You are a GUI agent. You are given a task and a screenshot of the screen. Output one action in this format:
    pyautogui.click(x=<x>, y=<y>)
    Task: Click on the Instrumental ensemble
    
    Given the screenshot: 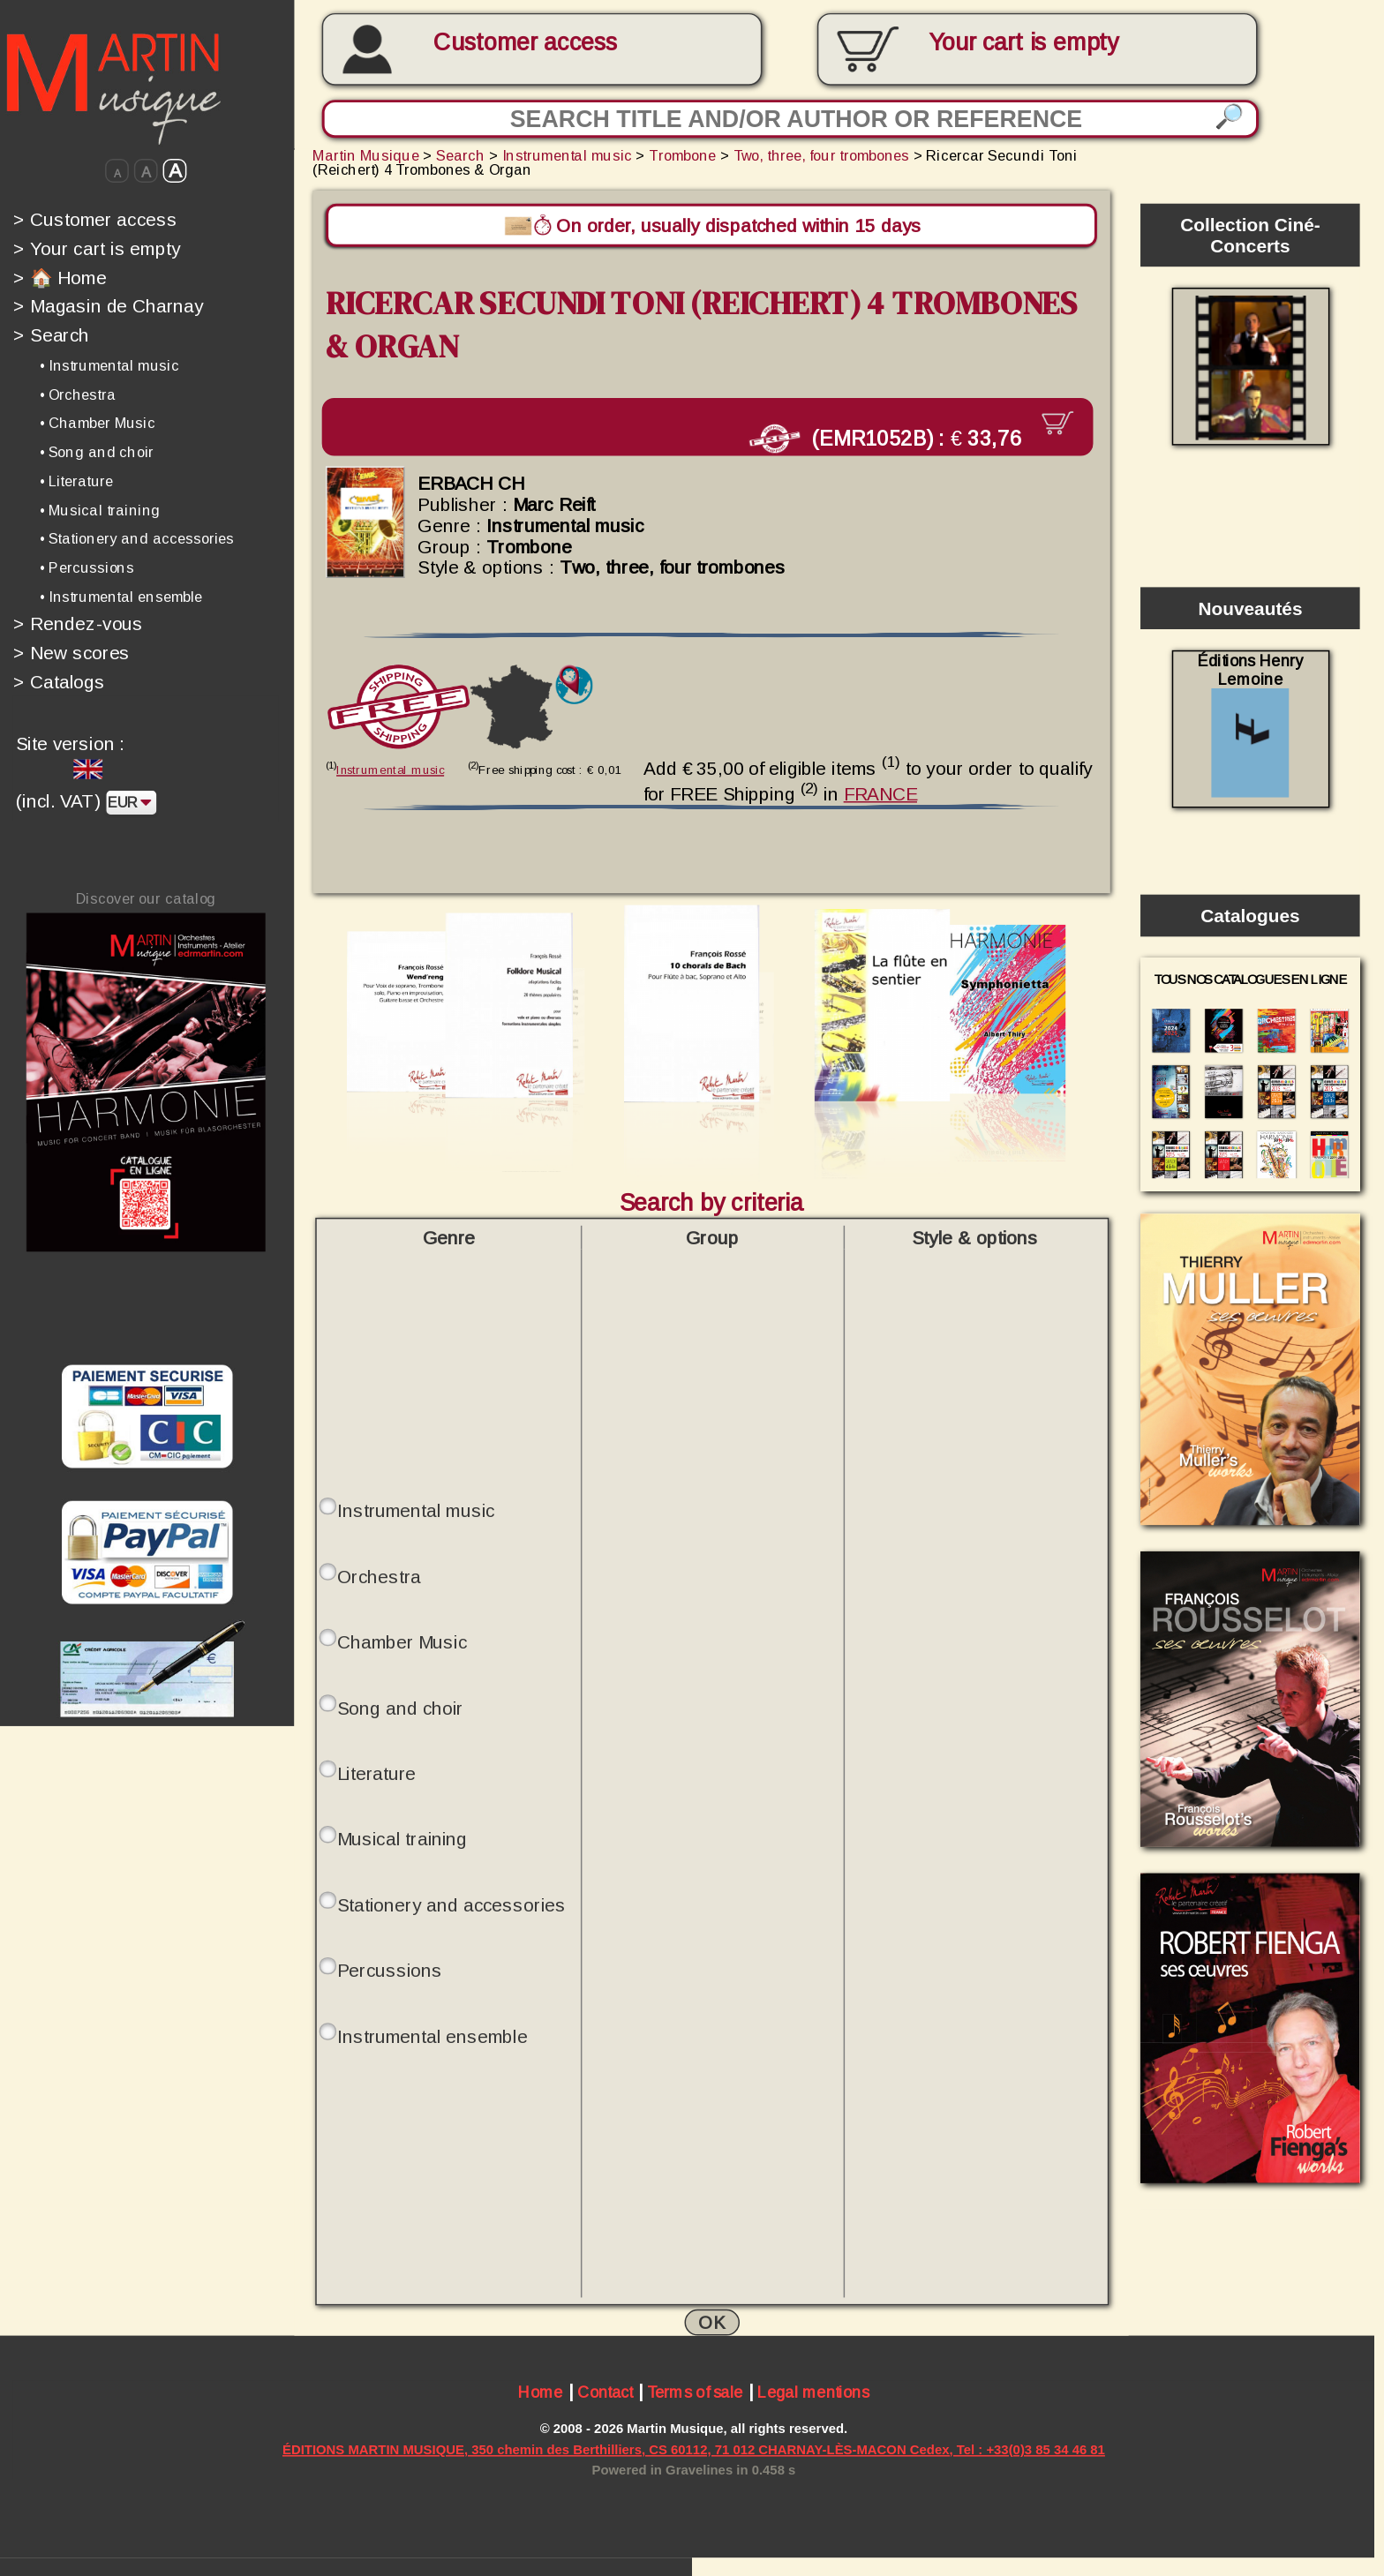 What is the action you would take?
    pyautogui.click(x=432, y=2033)
    